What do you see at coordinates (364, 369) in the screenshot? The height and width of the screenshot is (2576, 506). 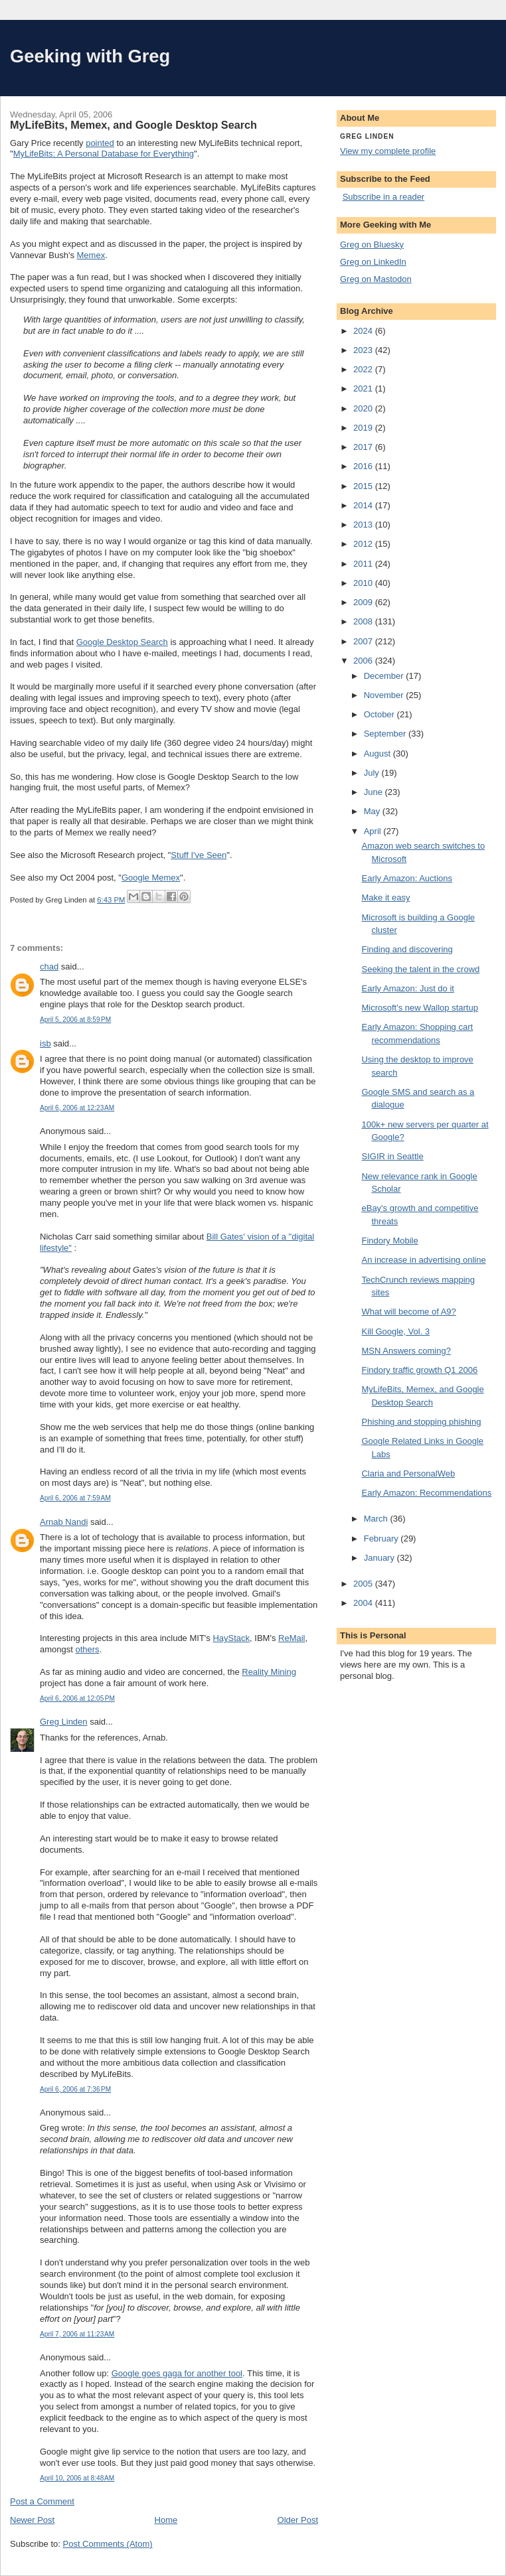 I see `2022` at bounding box center [364, 369].